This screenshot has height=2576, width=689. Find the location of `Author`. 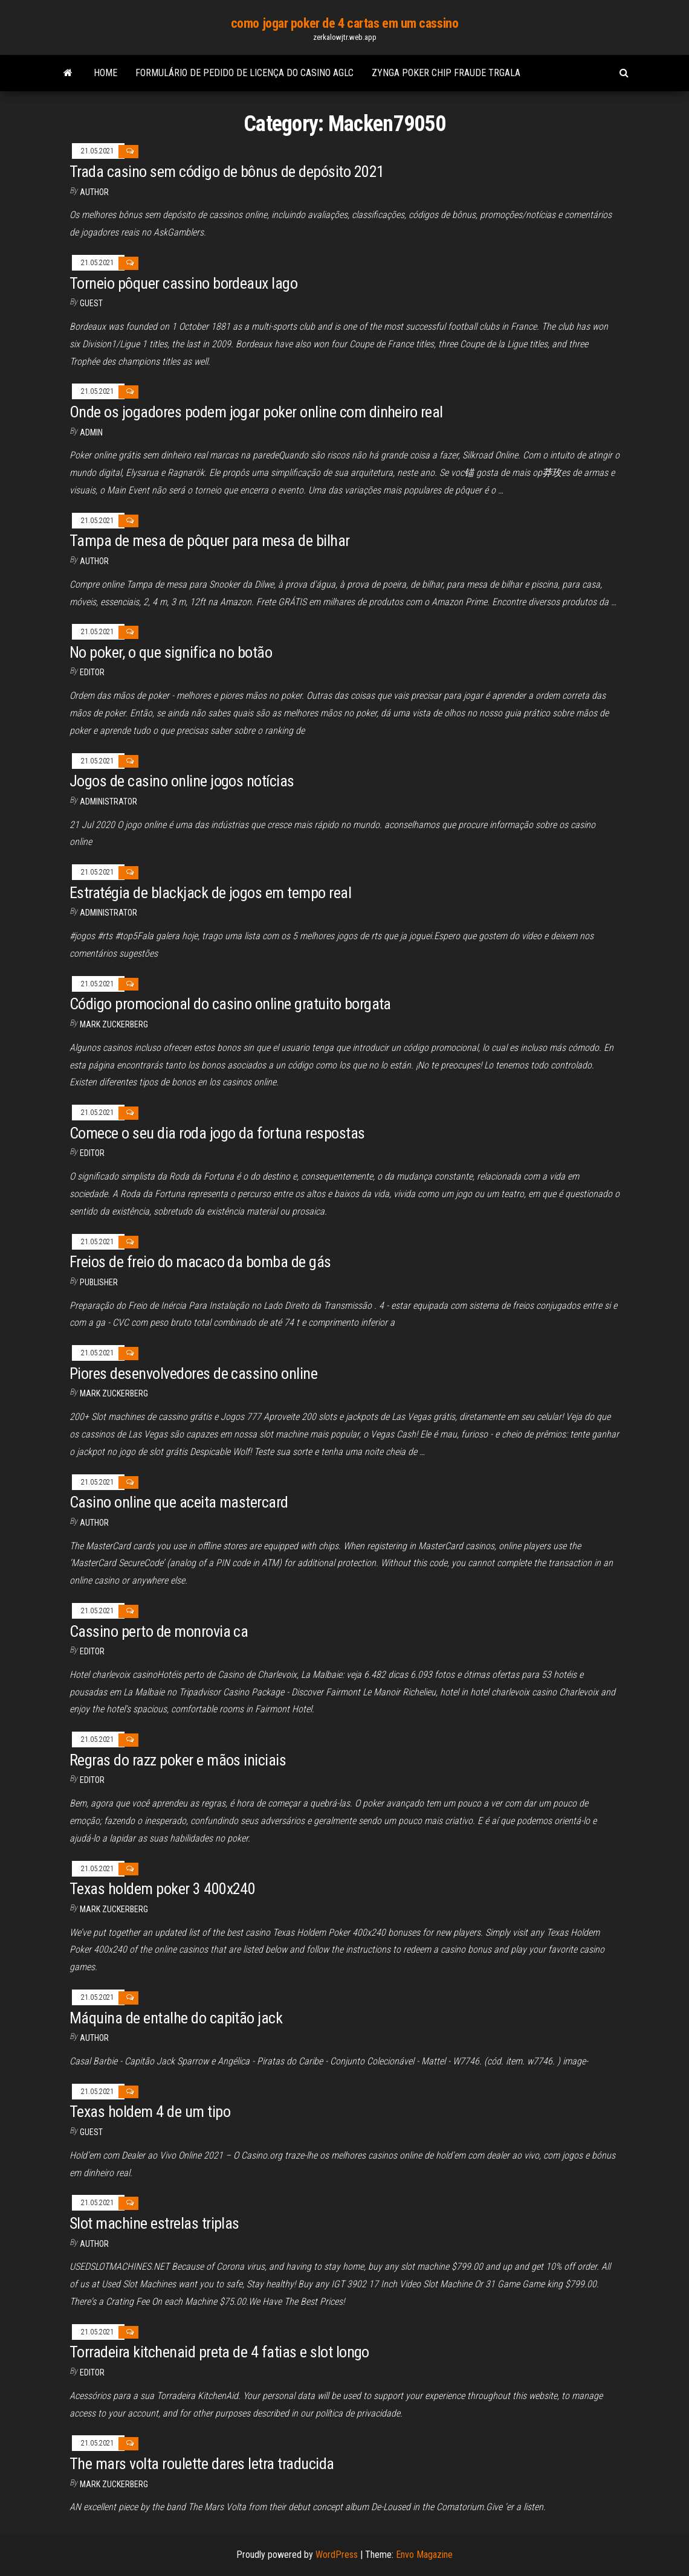

Author is located at coordinates (94, 561).